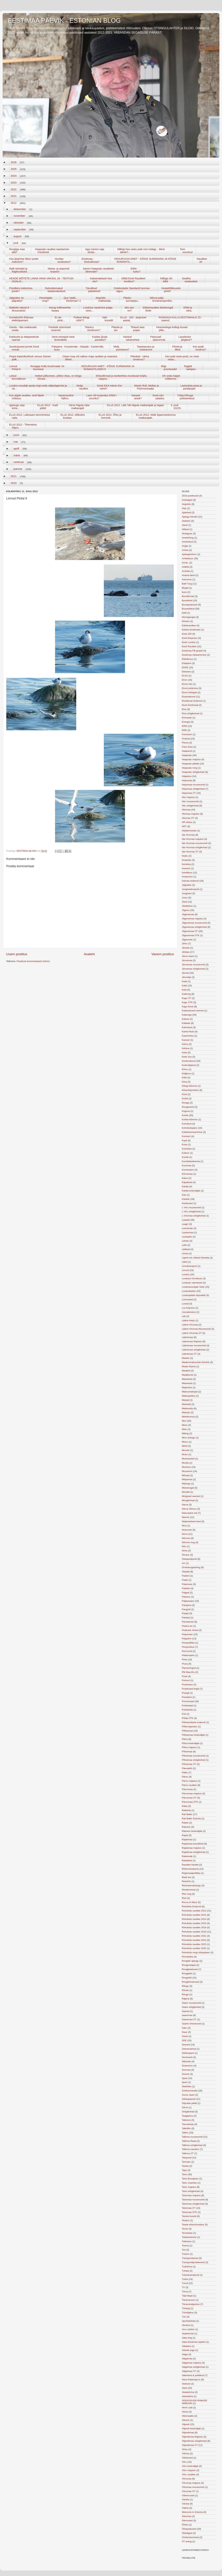 This screenshot has height=2576, width=222. Describe the element at coordinates (185, 1580) in the screenshot. I see `Paide` at that location.